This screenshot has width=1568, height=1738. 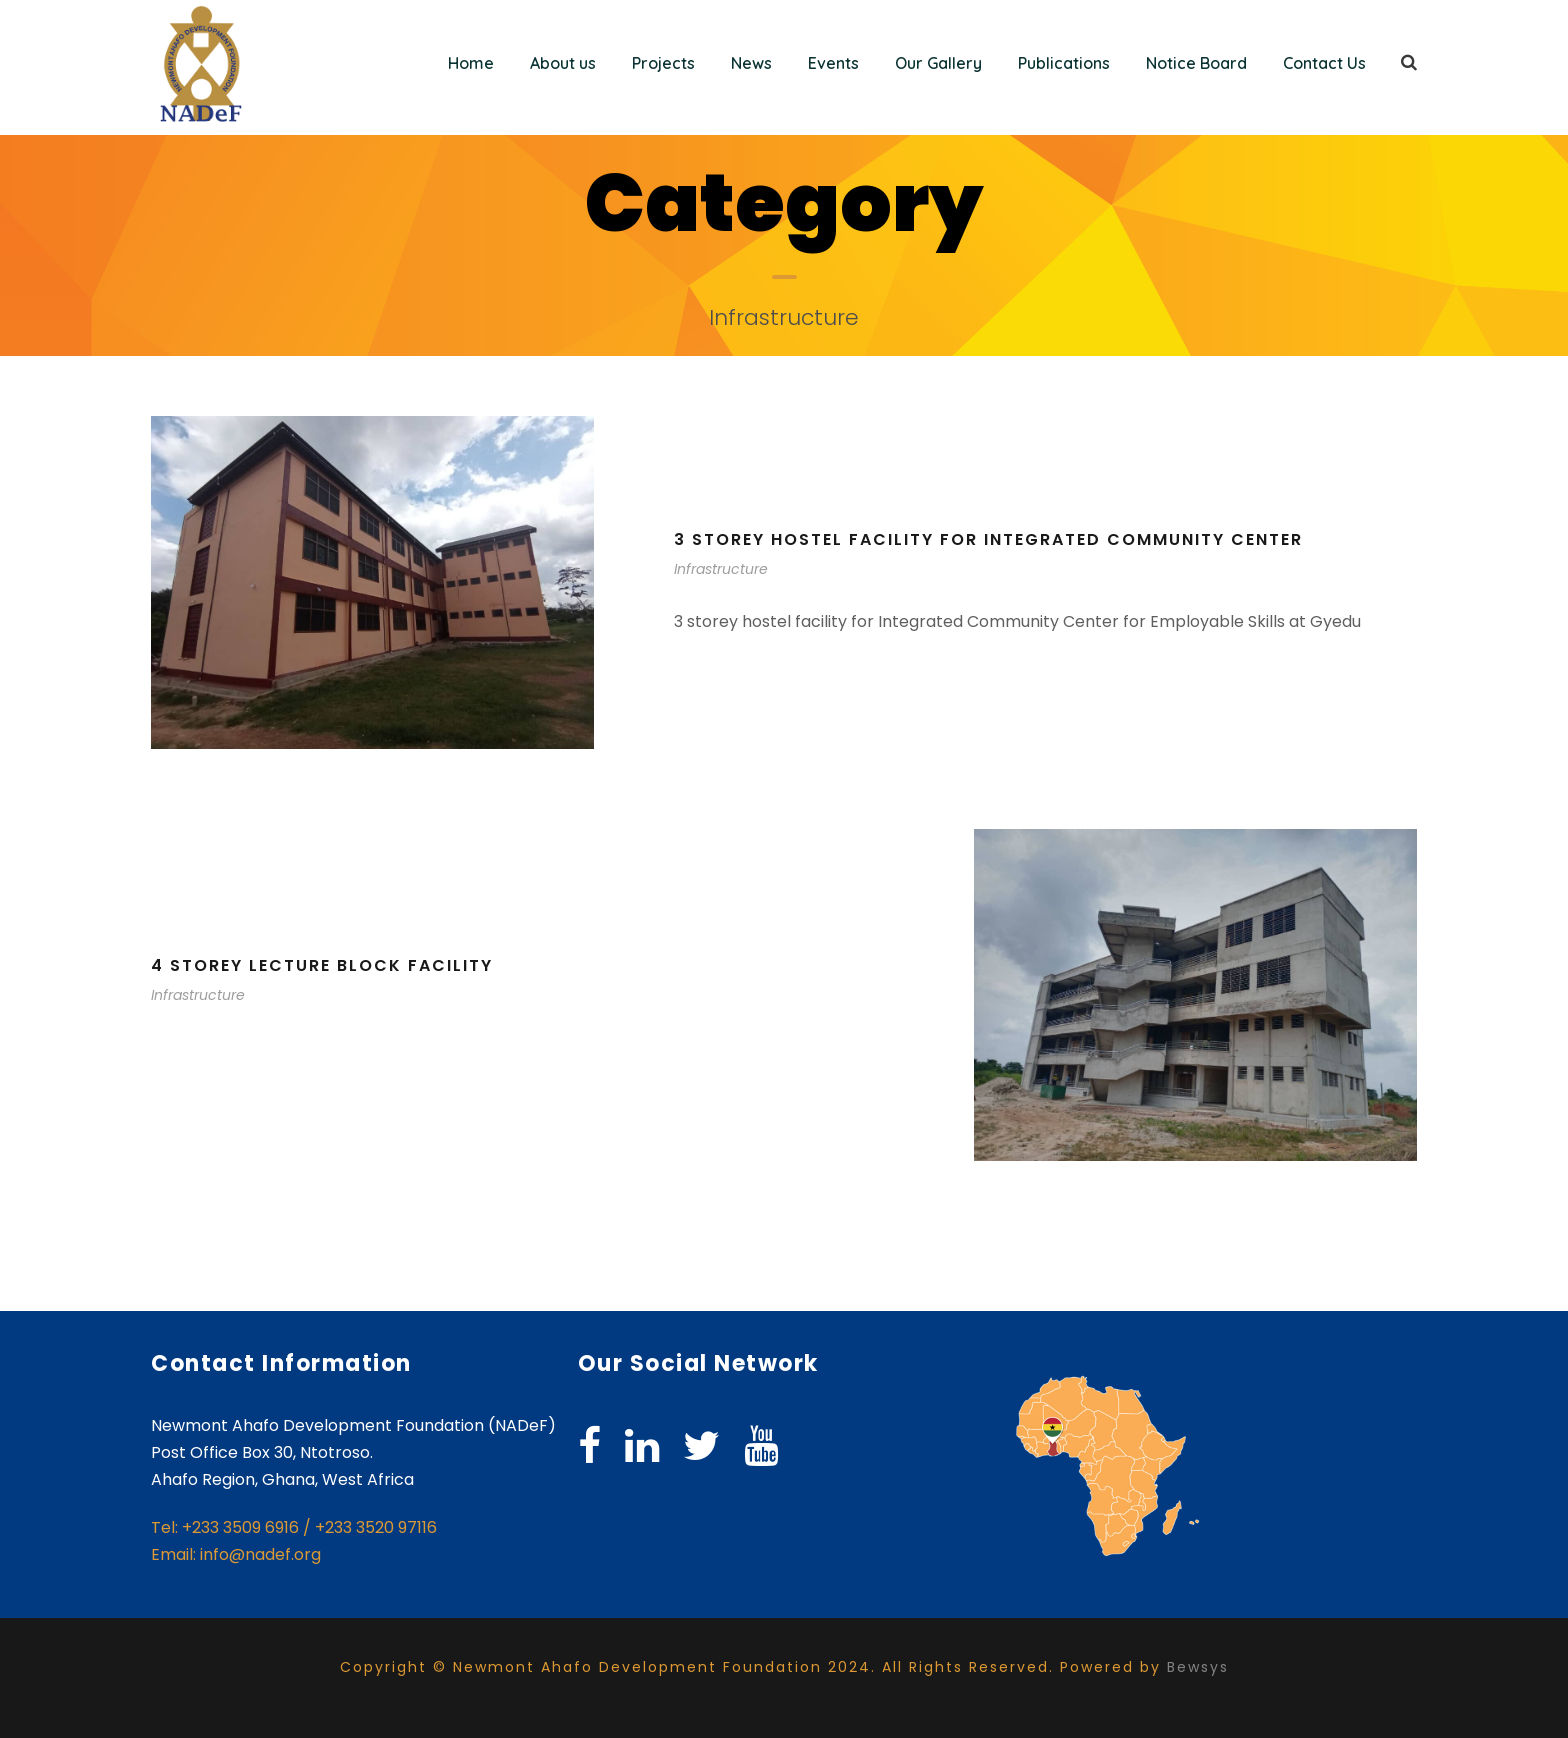 I want to click on News, so click(x=751, y=63).